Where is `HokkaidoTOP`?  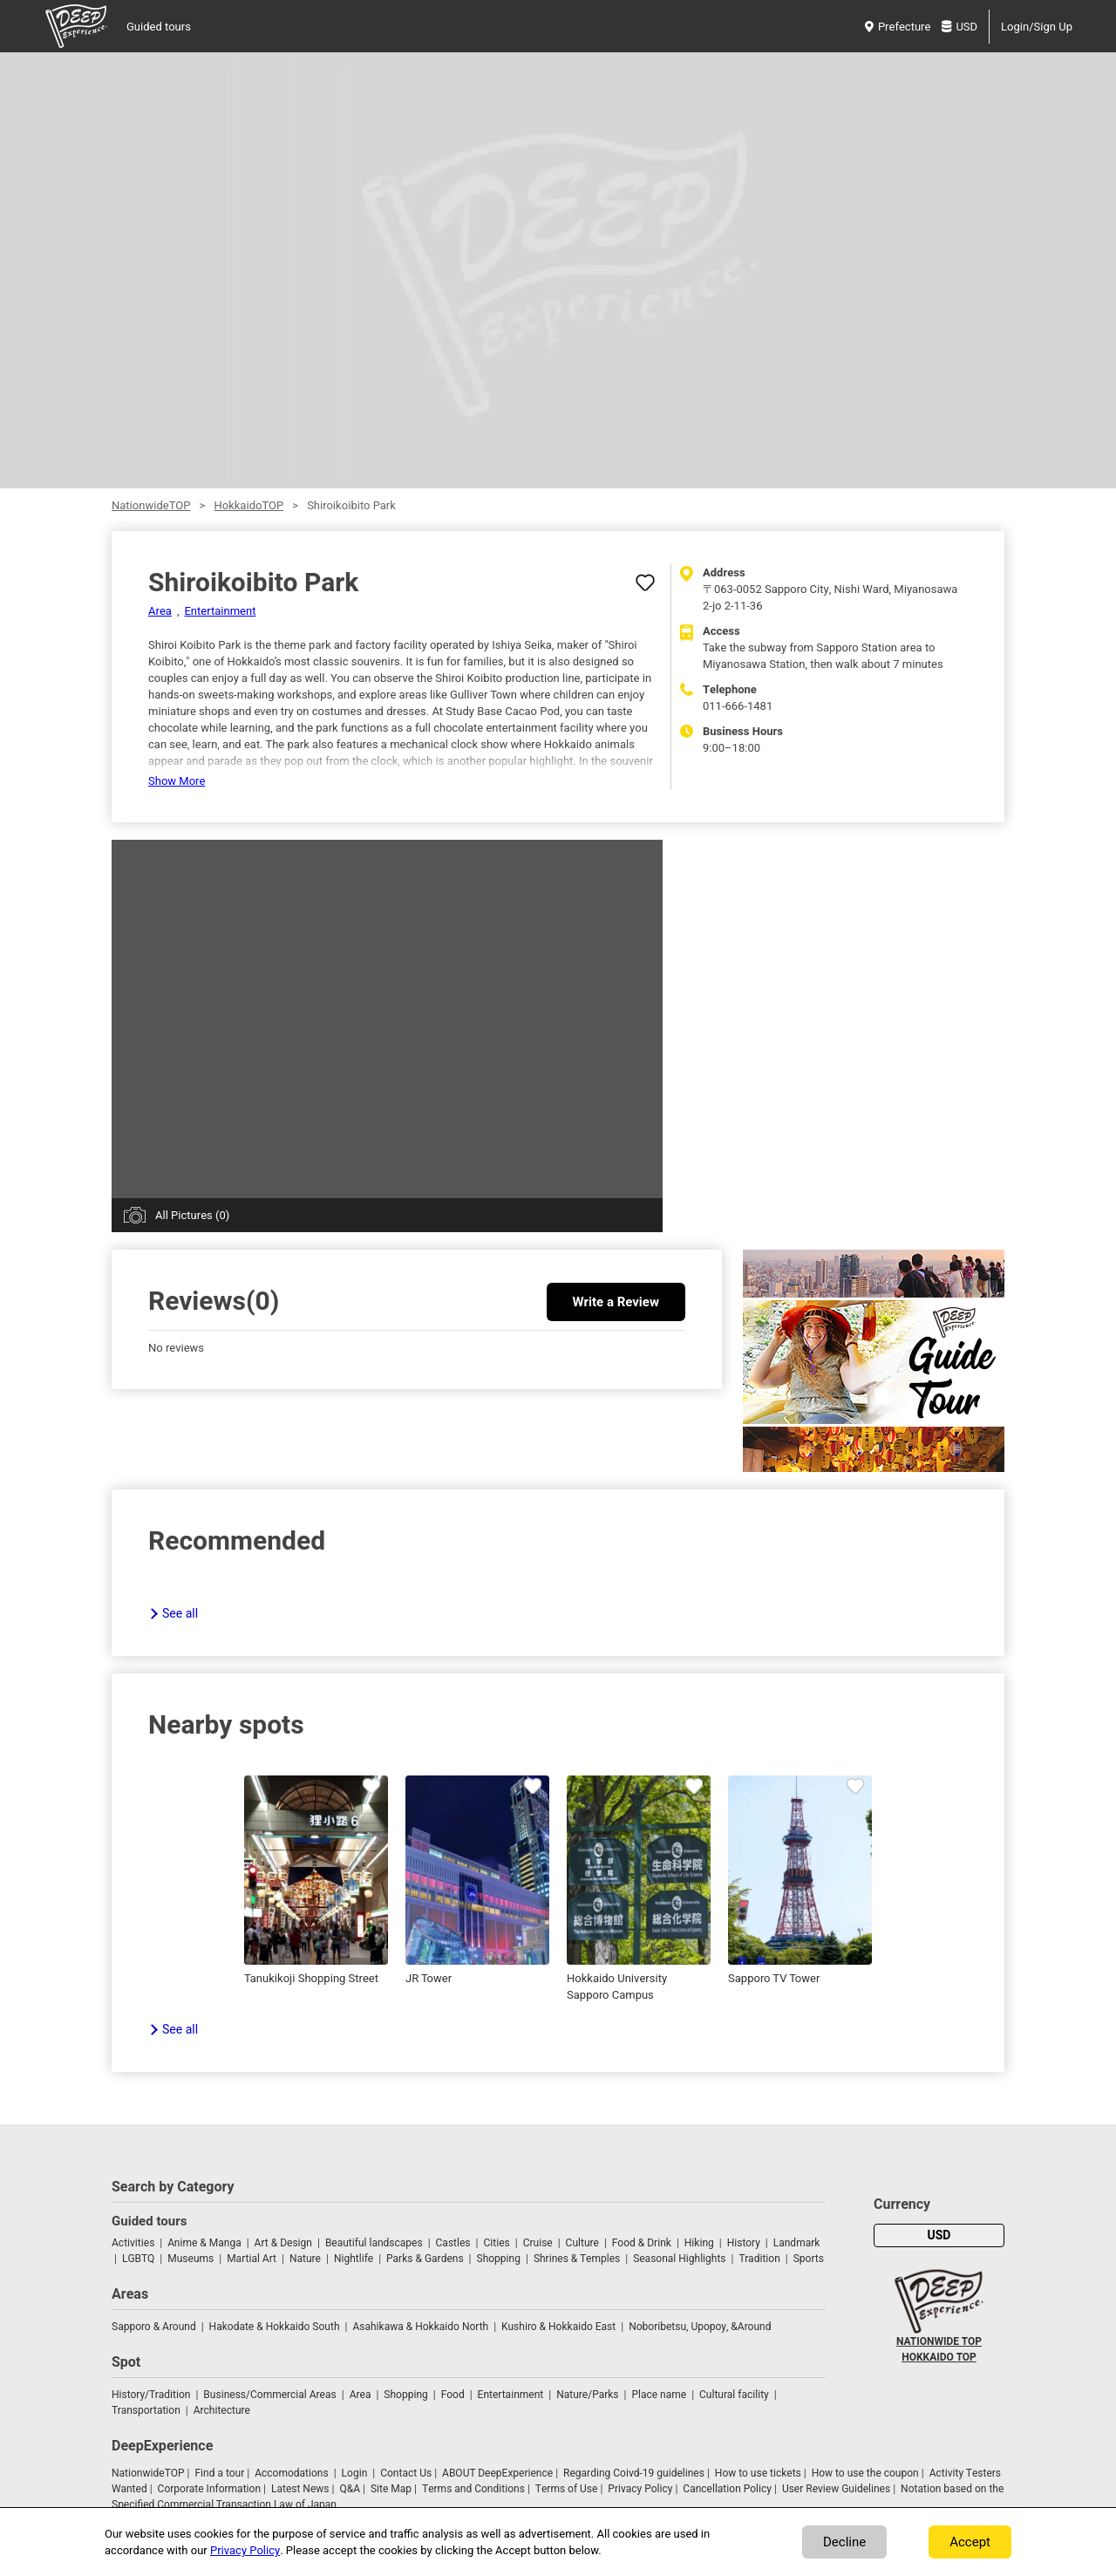 HokkaidoTOP is located at coordinates (248, 505).